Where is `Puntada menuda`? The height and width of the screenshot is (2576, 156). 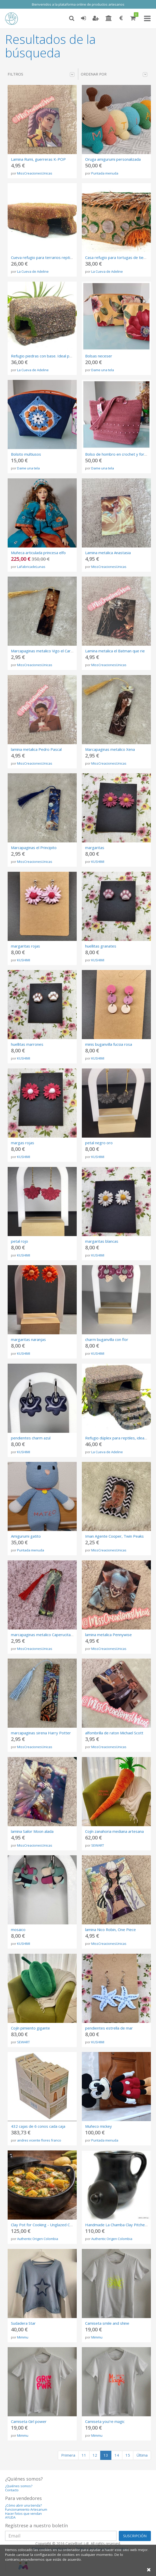
Puntada menuda is located at coordinates (104, 173).